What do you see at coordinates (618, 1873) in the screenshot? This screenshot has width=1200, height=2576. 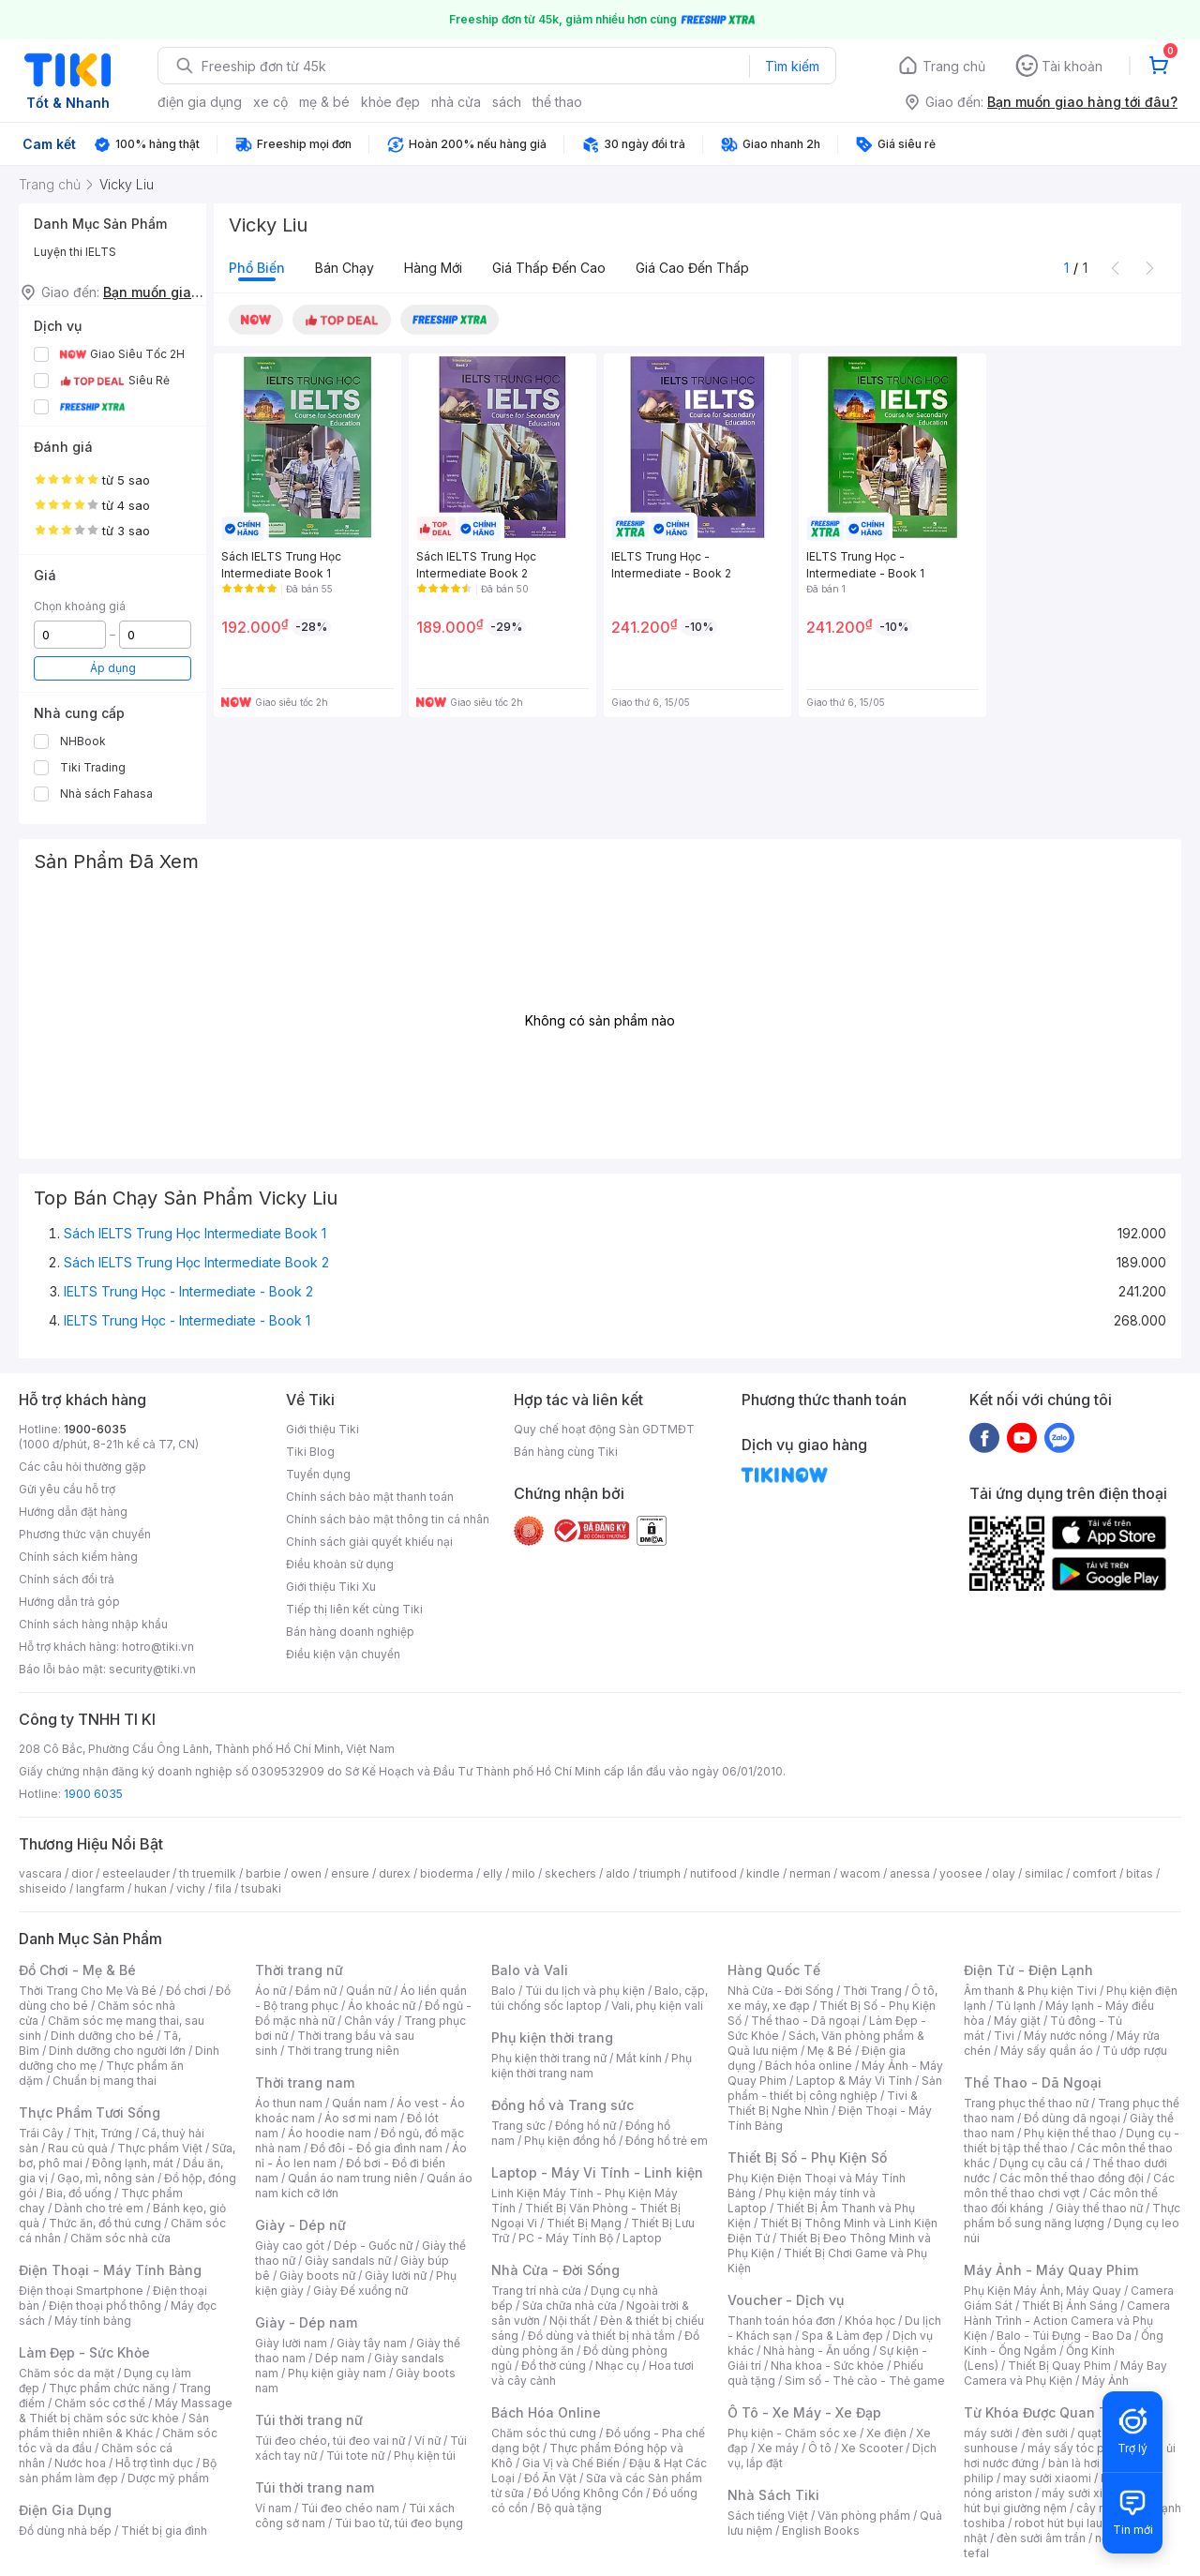 I see `aldo` at bounding box center [618, 1873].